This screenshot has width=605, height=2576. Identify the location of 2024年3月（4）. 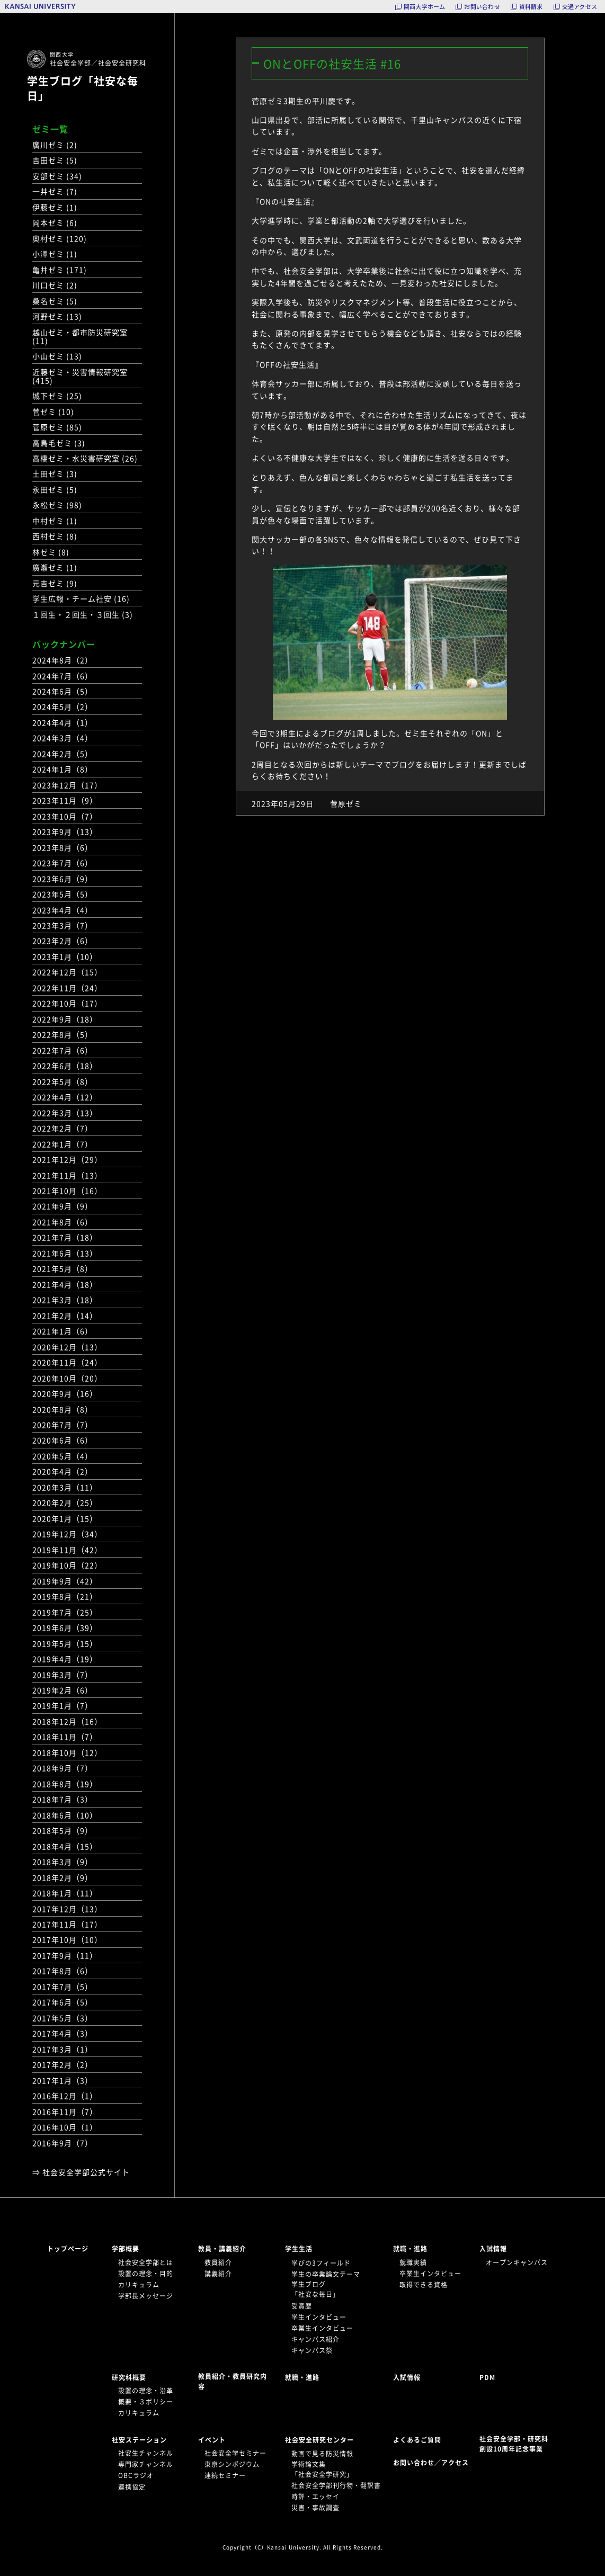
(62, 737).